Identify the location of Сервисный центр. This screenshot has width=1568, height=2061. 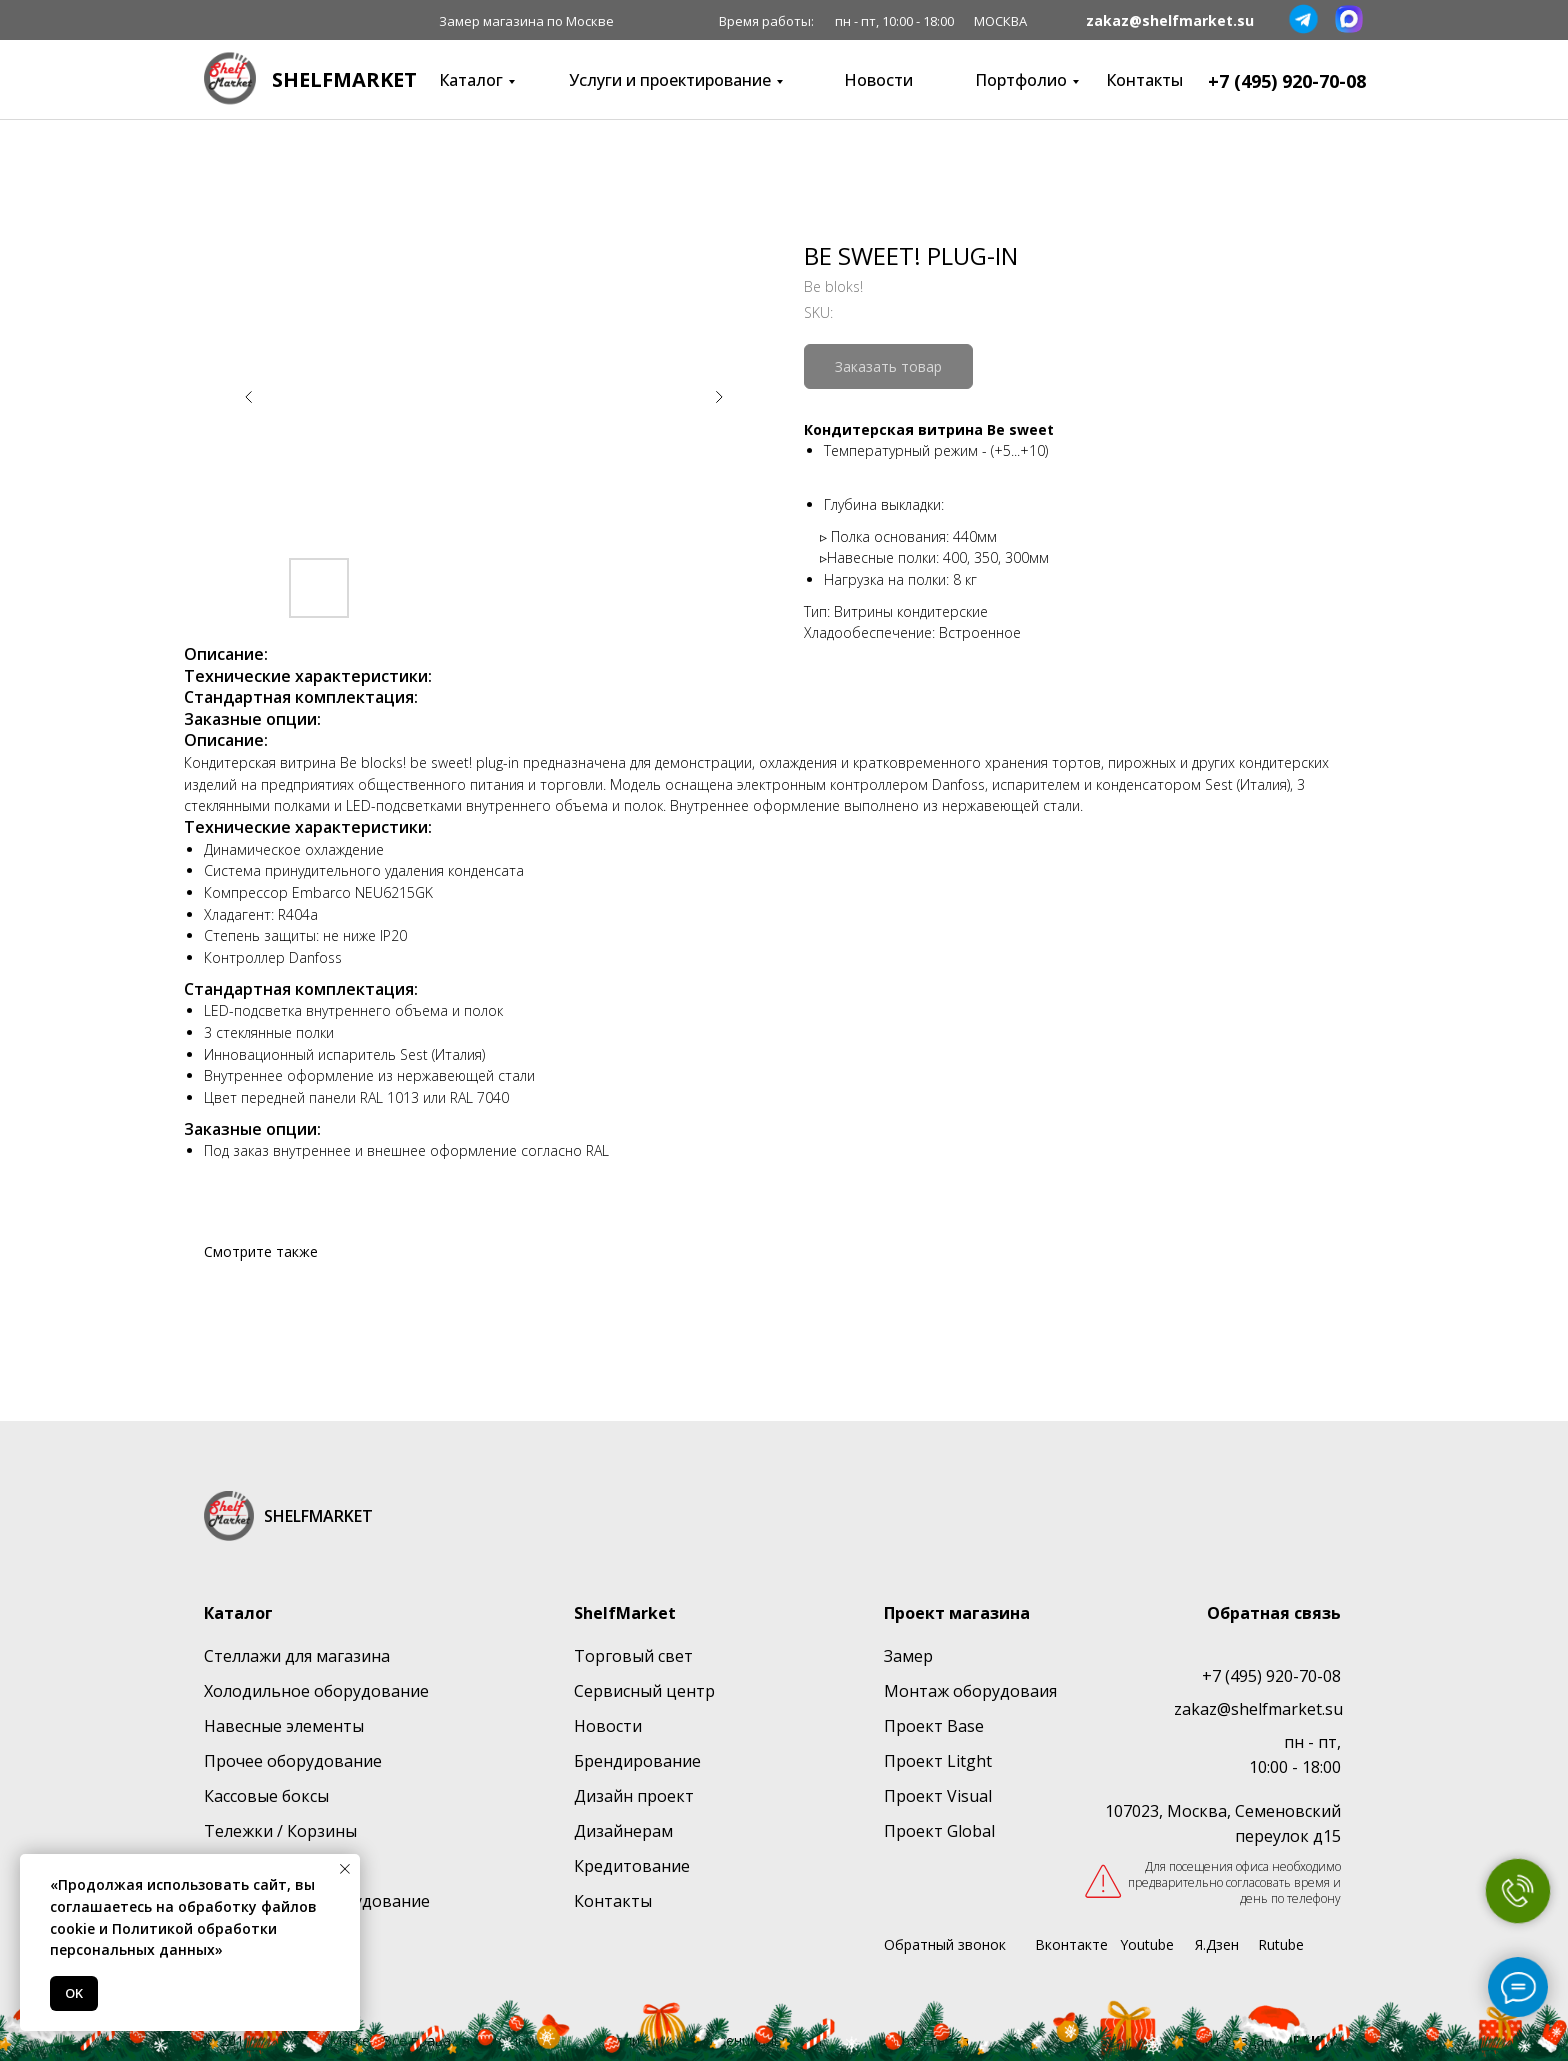
(644, 1691).